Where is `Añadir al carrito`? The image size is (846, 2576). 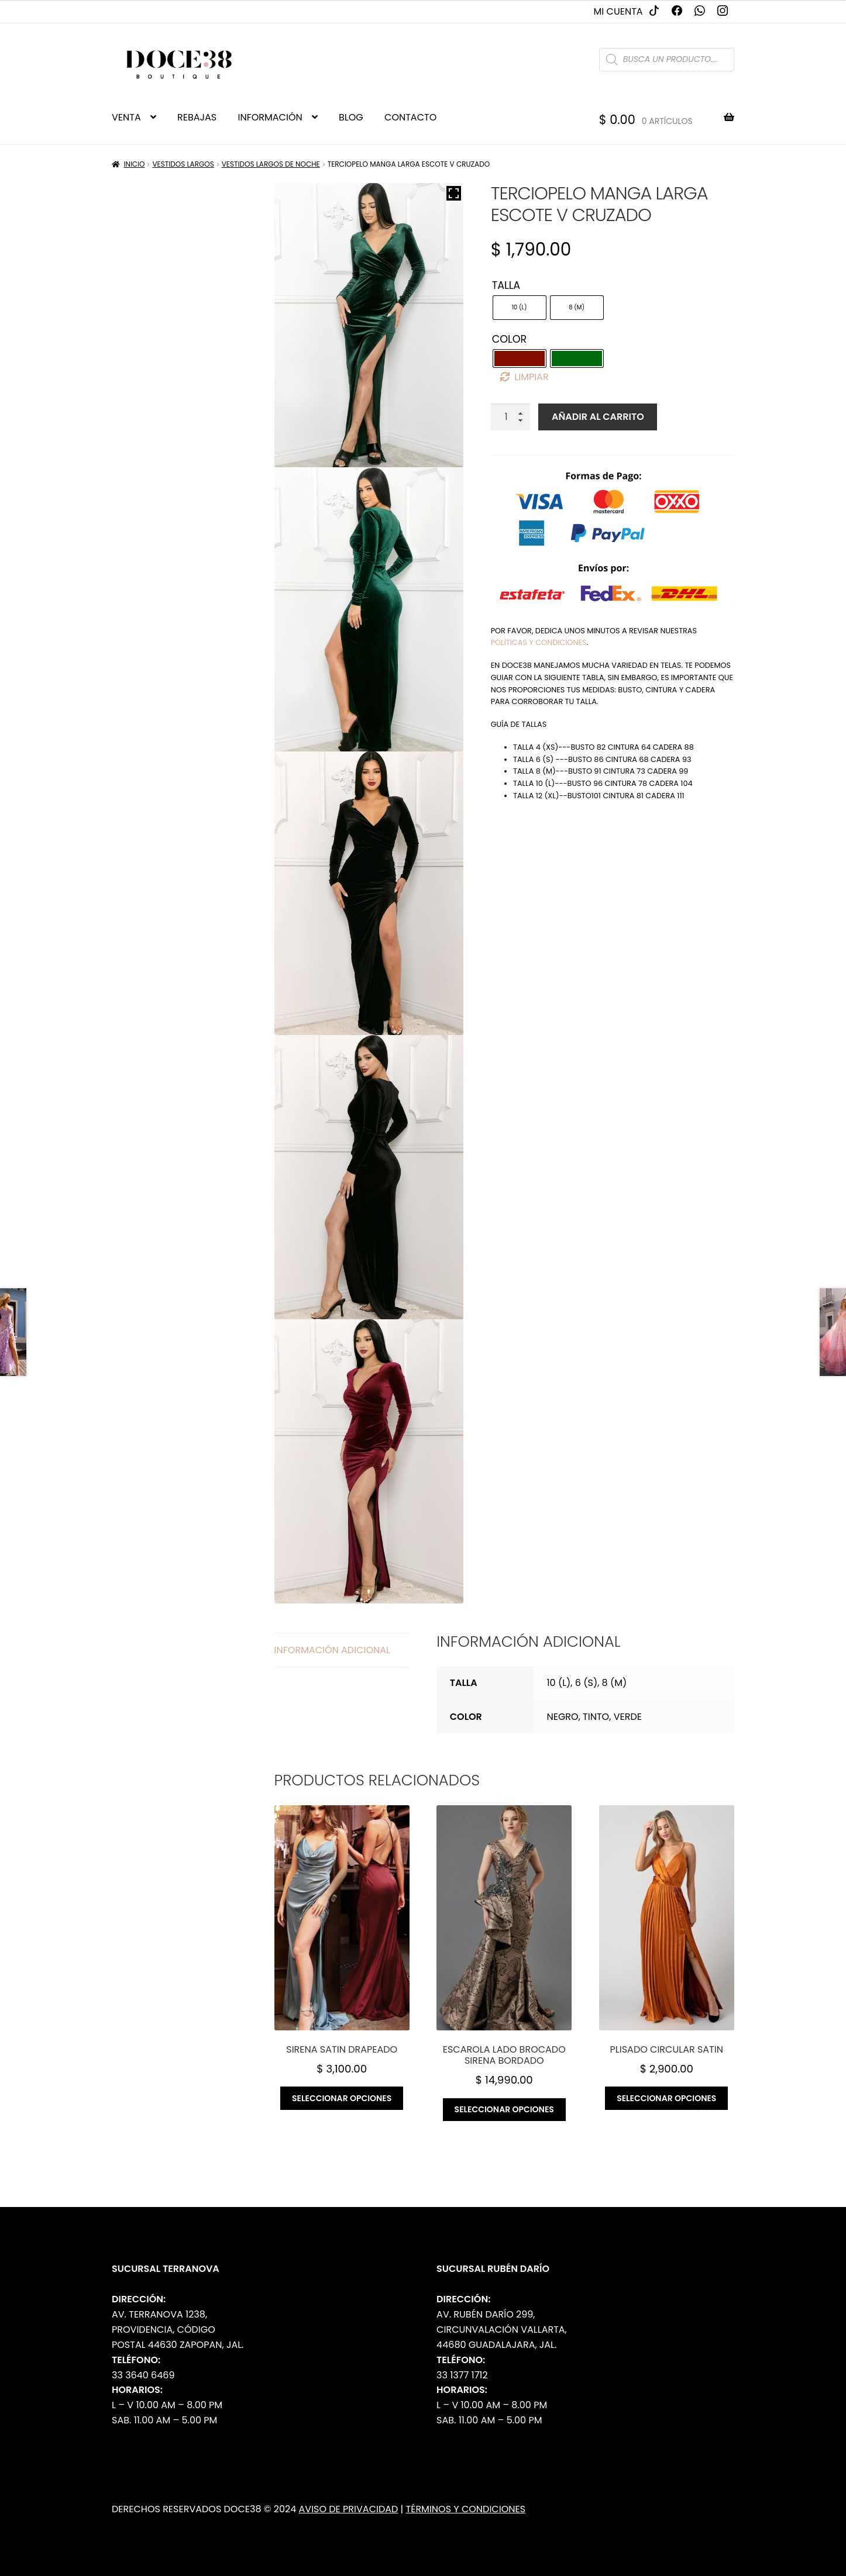 Añadir al carrito is located at coordinates (598, 416).